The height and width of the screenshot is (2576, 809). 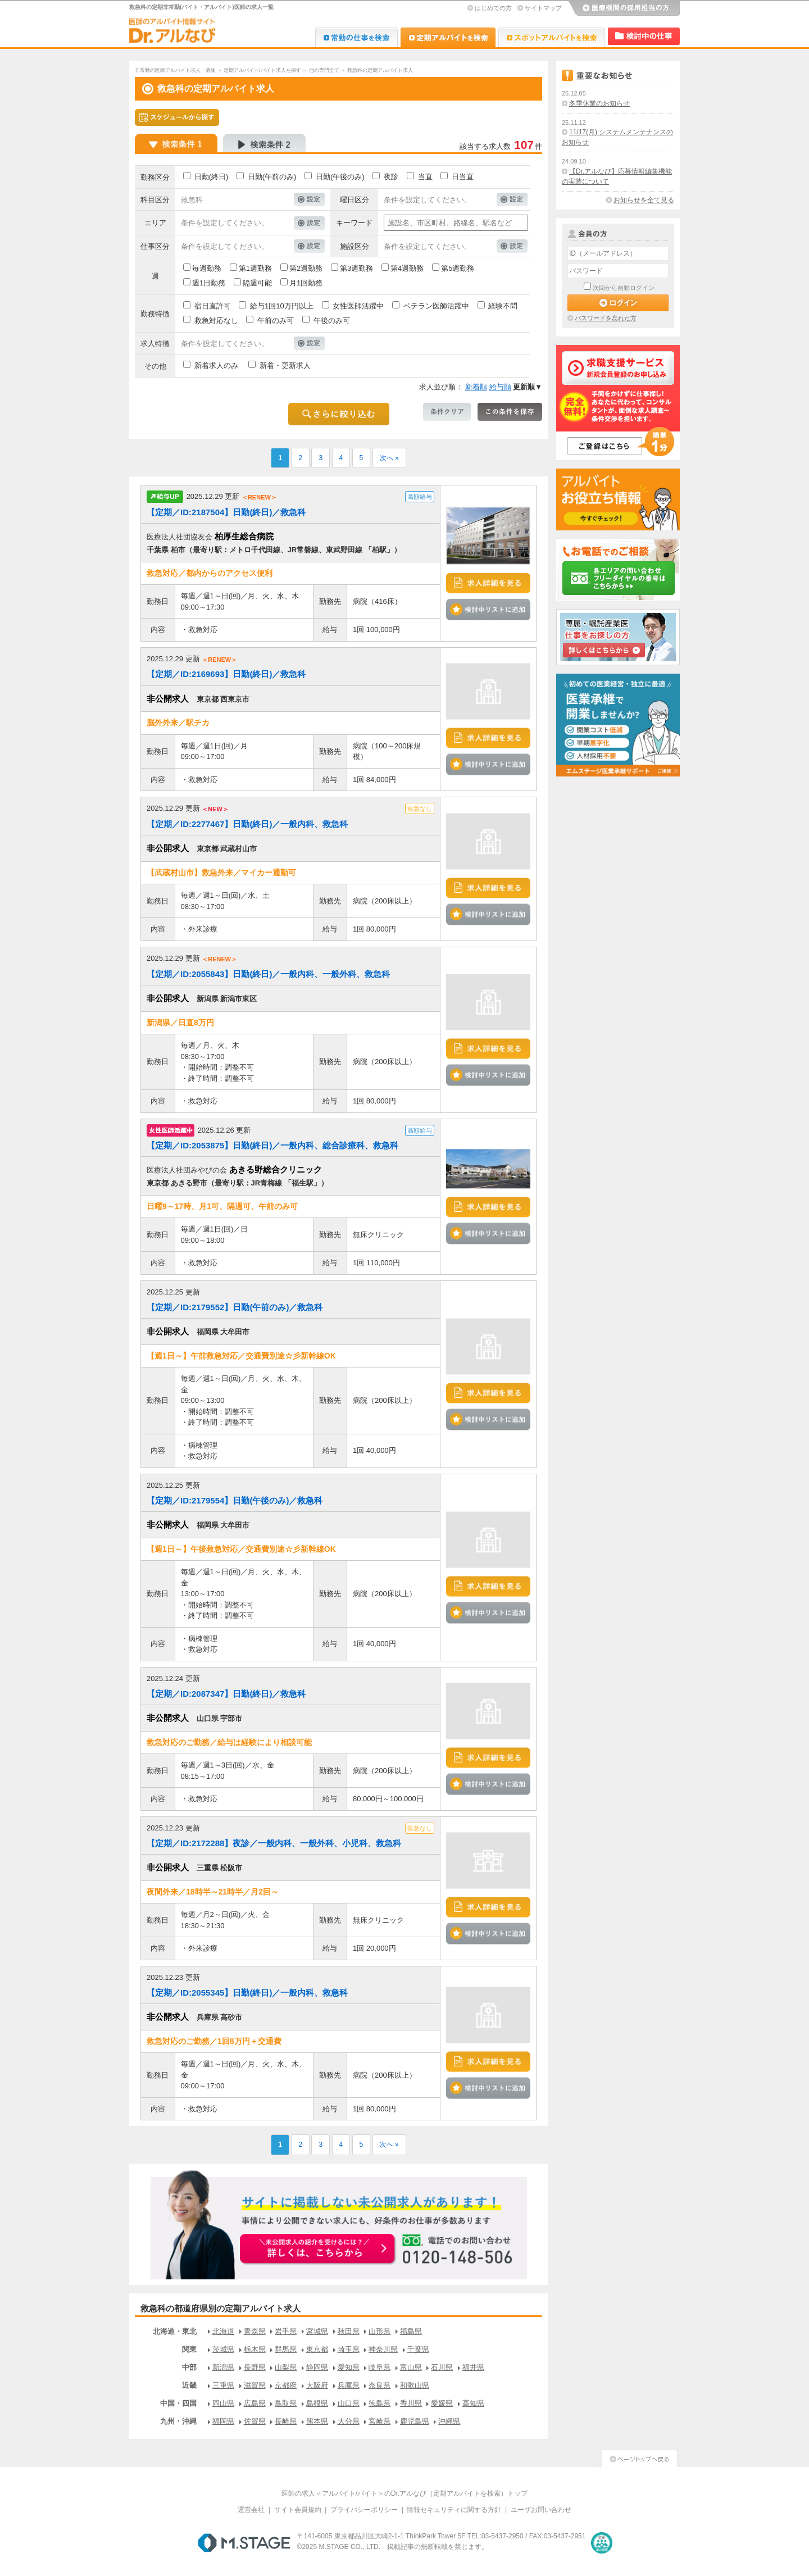 I want to click on 福井県, so click(x=473, y=2367).